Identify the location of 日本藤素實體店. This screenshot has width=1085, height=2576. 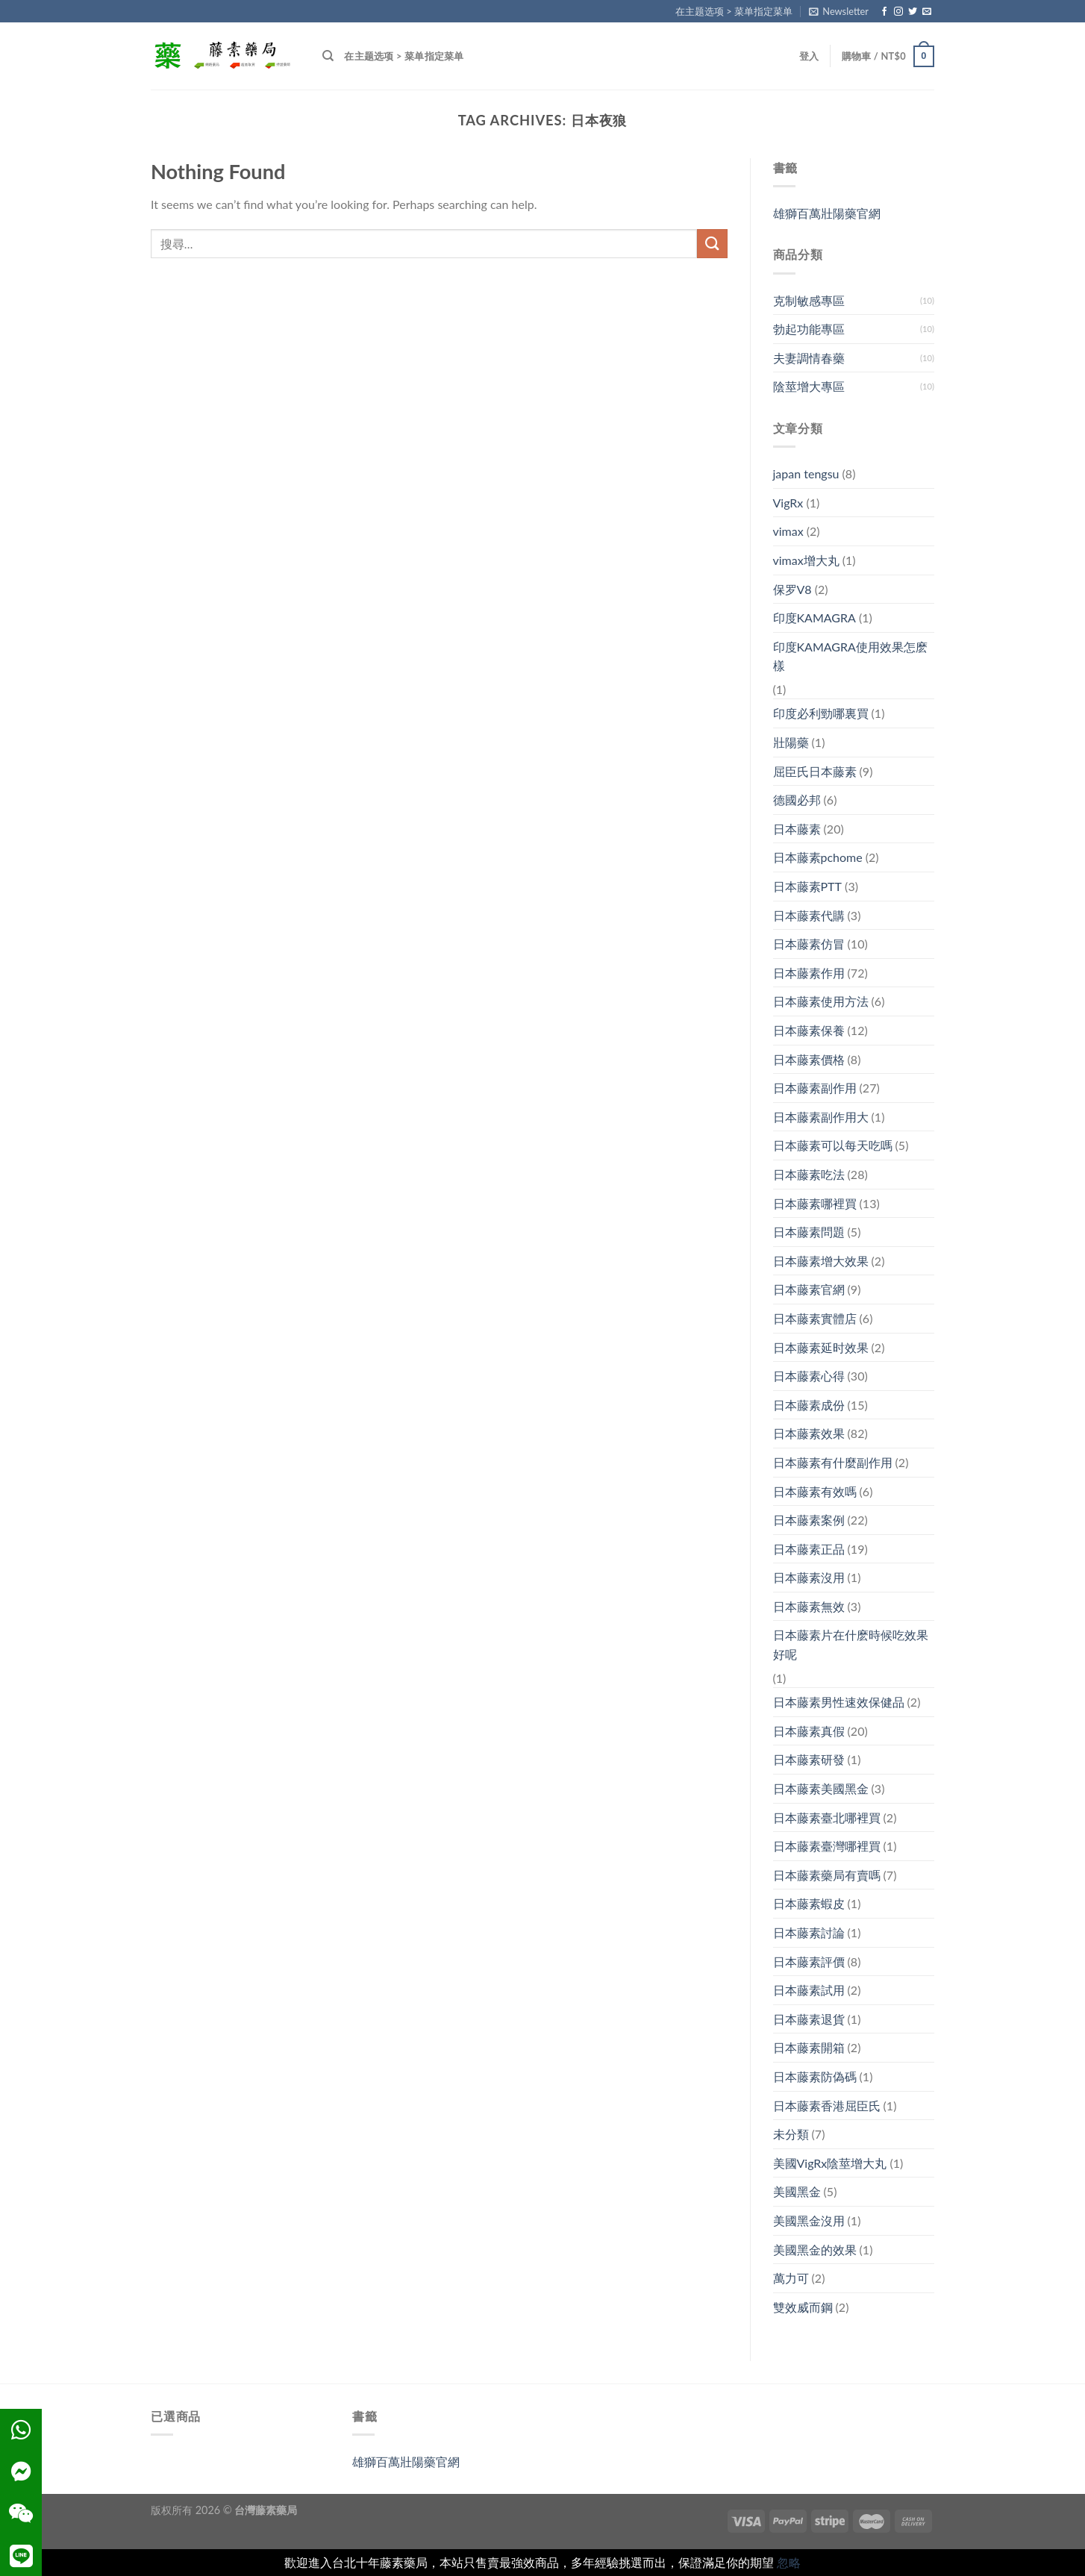
(815, 1318).